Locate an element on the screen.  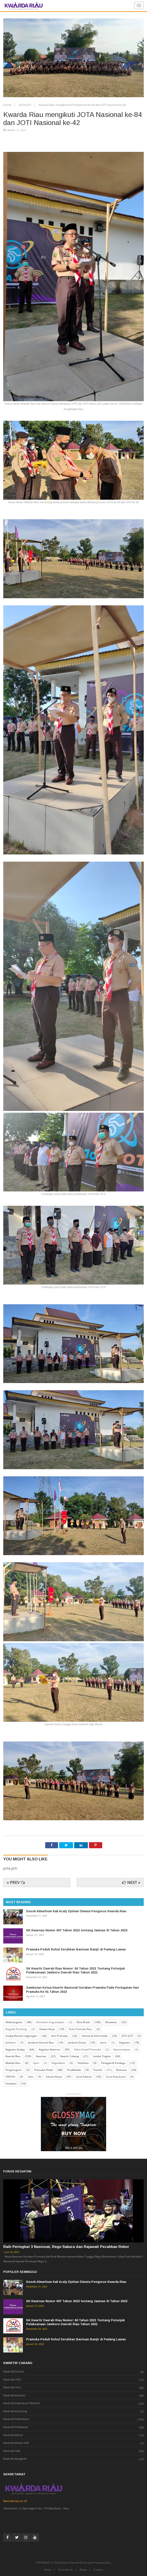
Organikum is located at coordinates (58, 2063).